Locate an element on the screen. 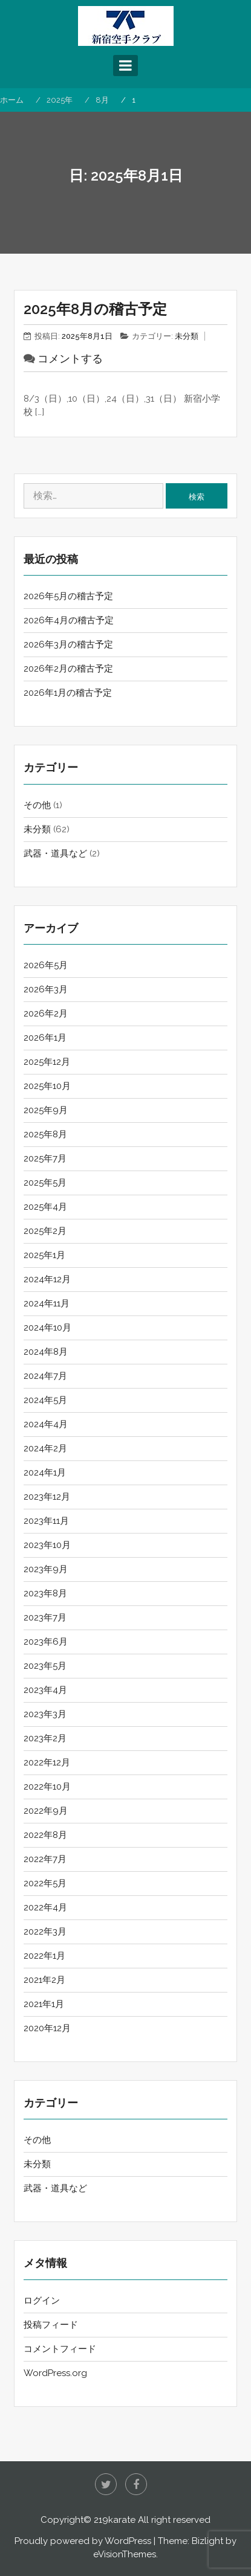 This screenshot has width=251, height=2576. 2025年10月 is located at coordinates (47, 1086).